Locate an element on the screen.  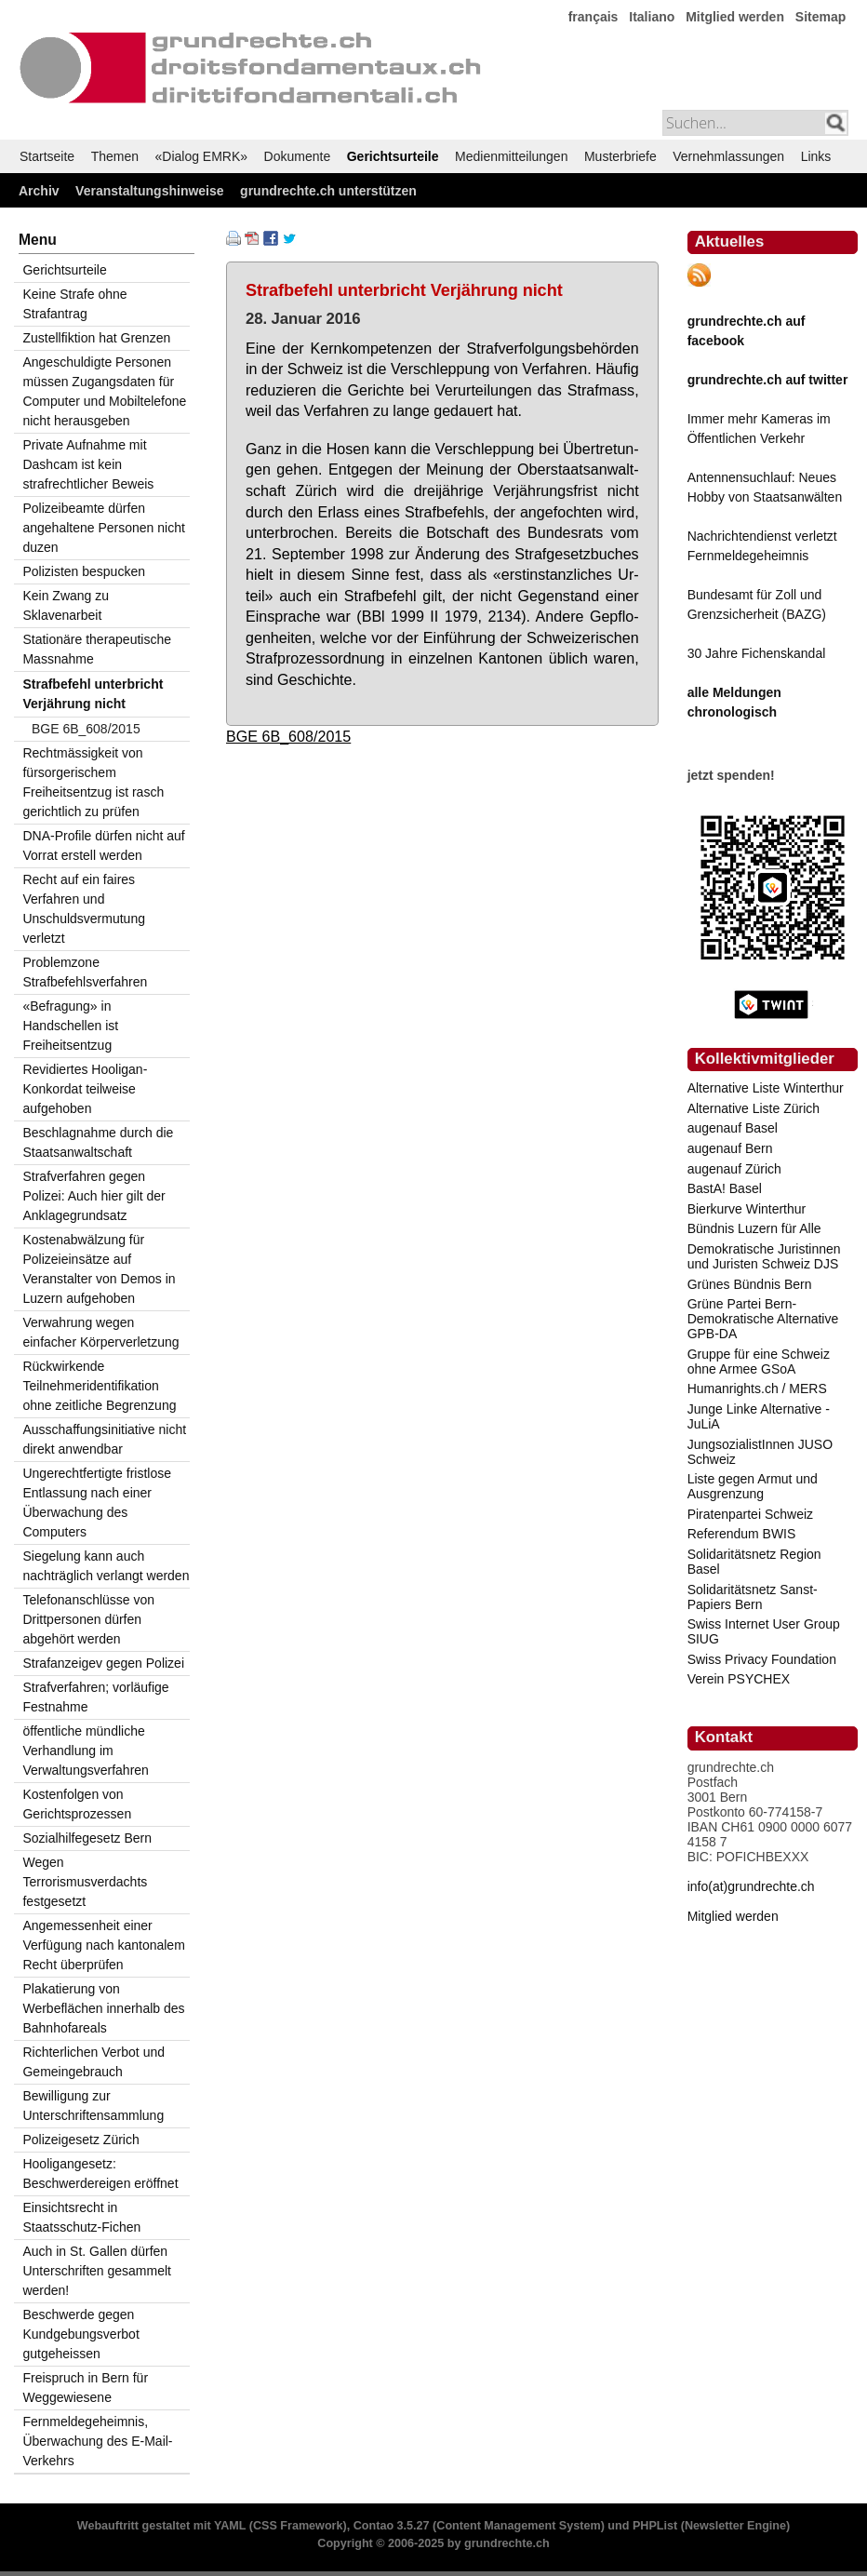
Problemzone Strafbefehlsverfahren is located at coordinates (84, 972).